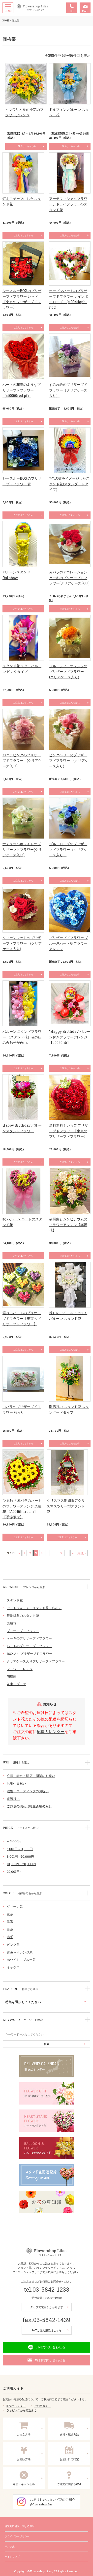  Describe the element at coordinates (22, 760) in the screenshot. I see `バニラピンクのプリザーブドフラワー (クリアケース入り)` at that location.